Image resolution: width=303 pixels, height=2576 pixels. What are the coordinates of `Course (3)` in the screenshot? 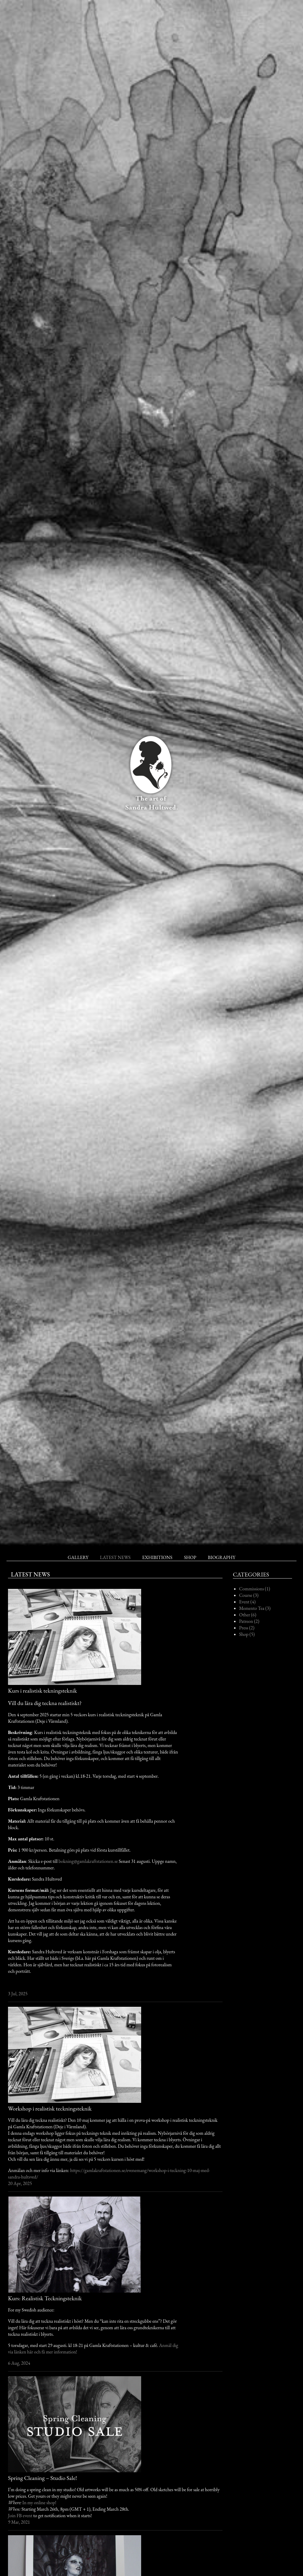 It's located at (248, 1595).